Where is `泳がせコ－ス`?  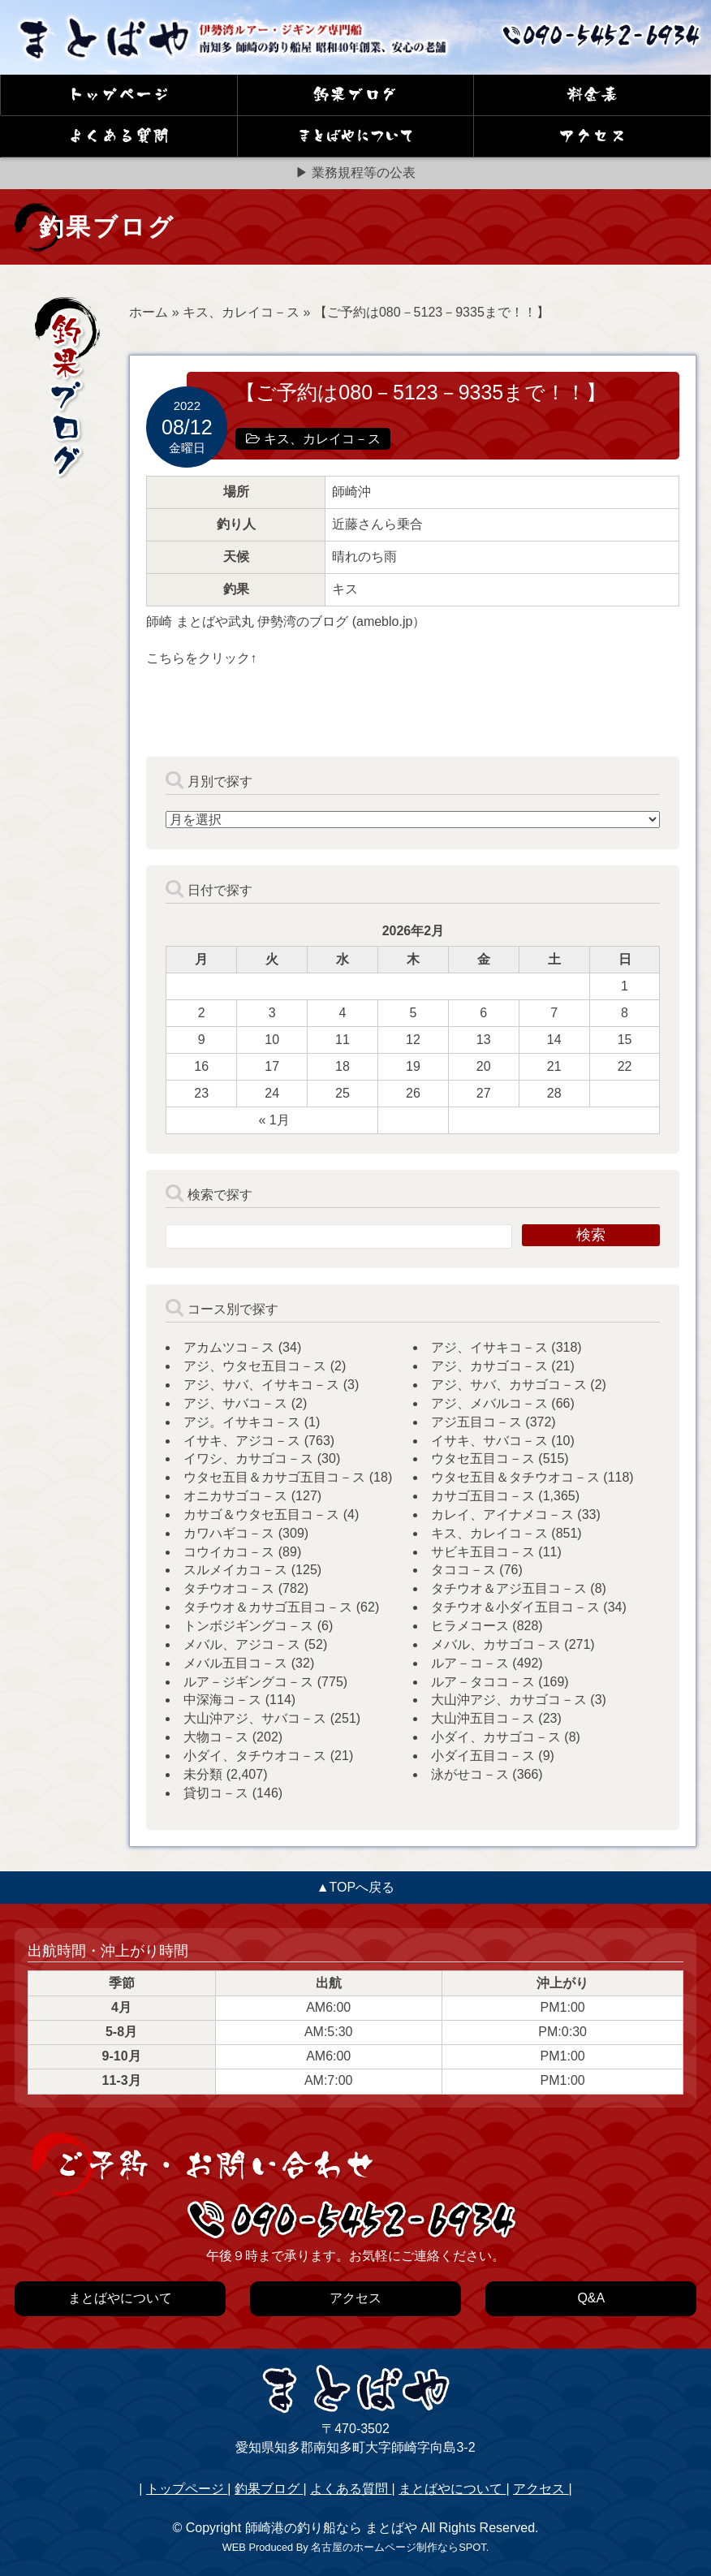
泳がせコ－ス is located at coordinates (470, 1774).